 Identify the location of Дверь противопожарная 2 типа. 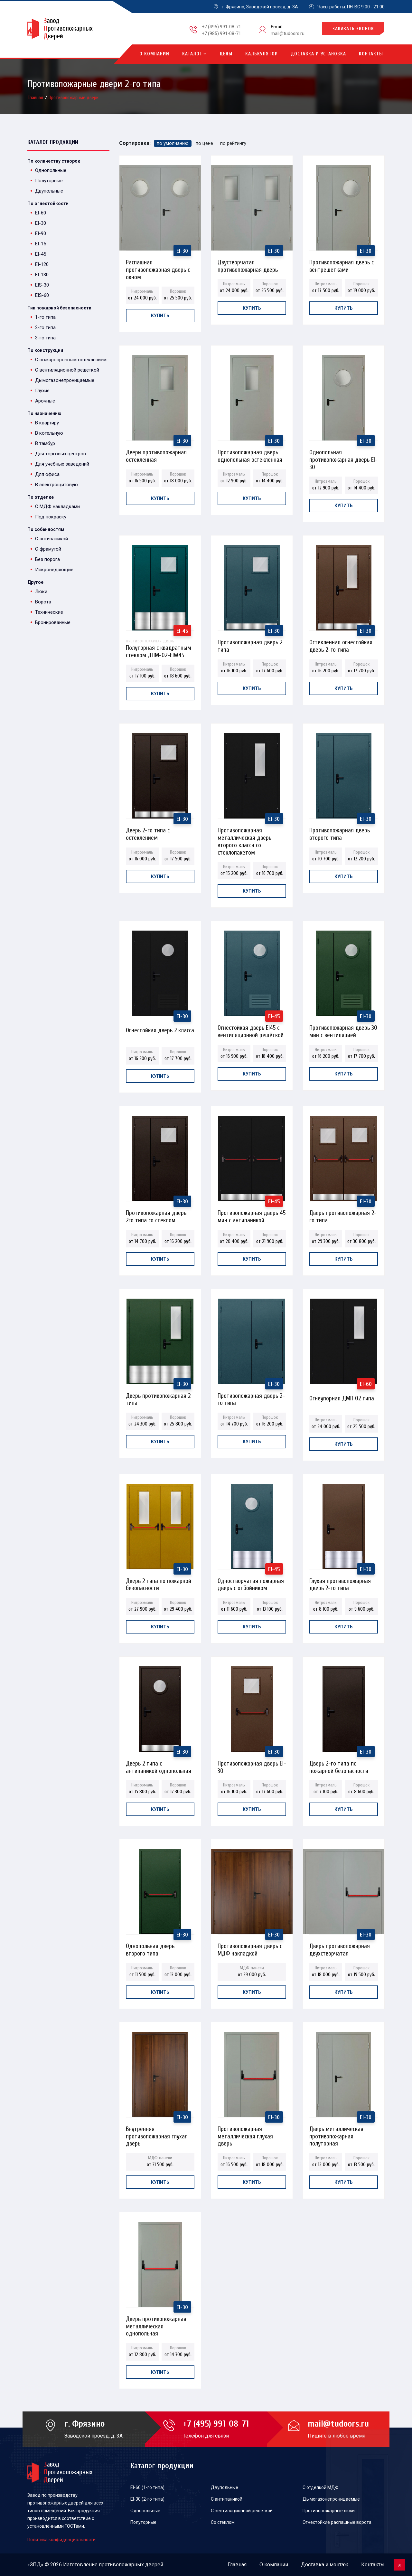
(158, 1397).